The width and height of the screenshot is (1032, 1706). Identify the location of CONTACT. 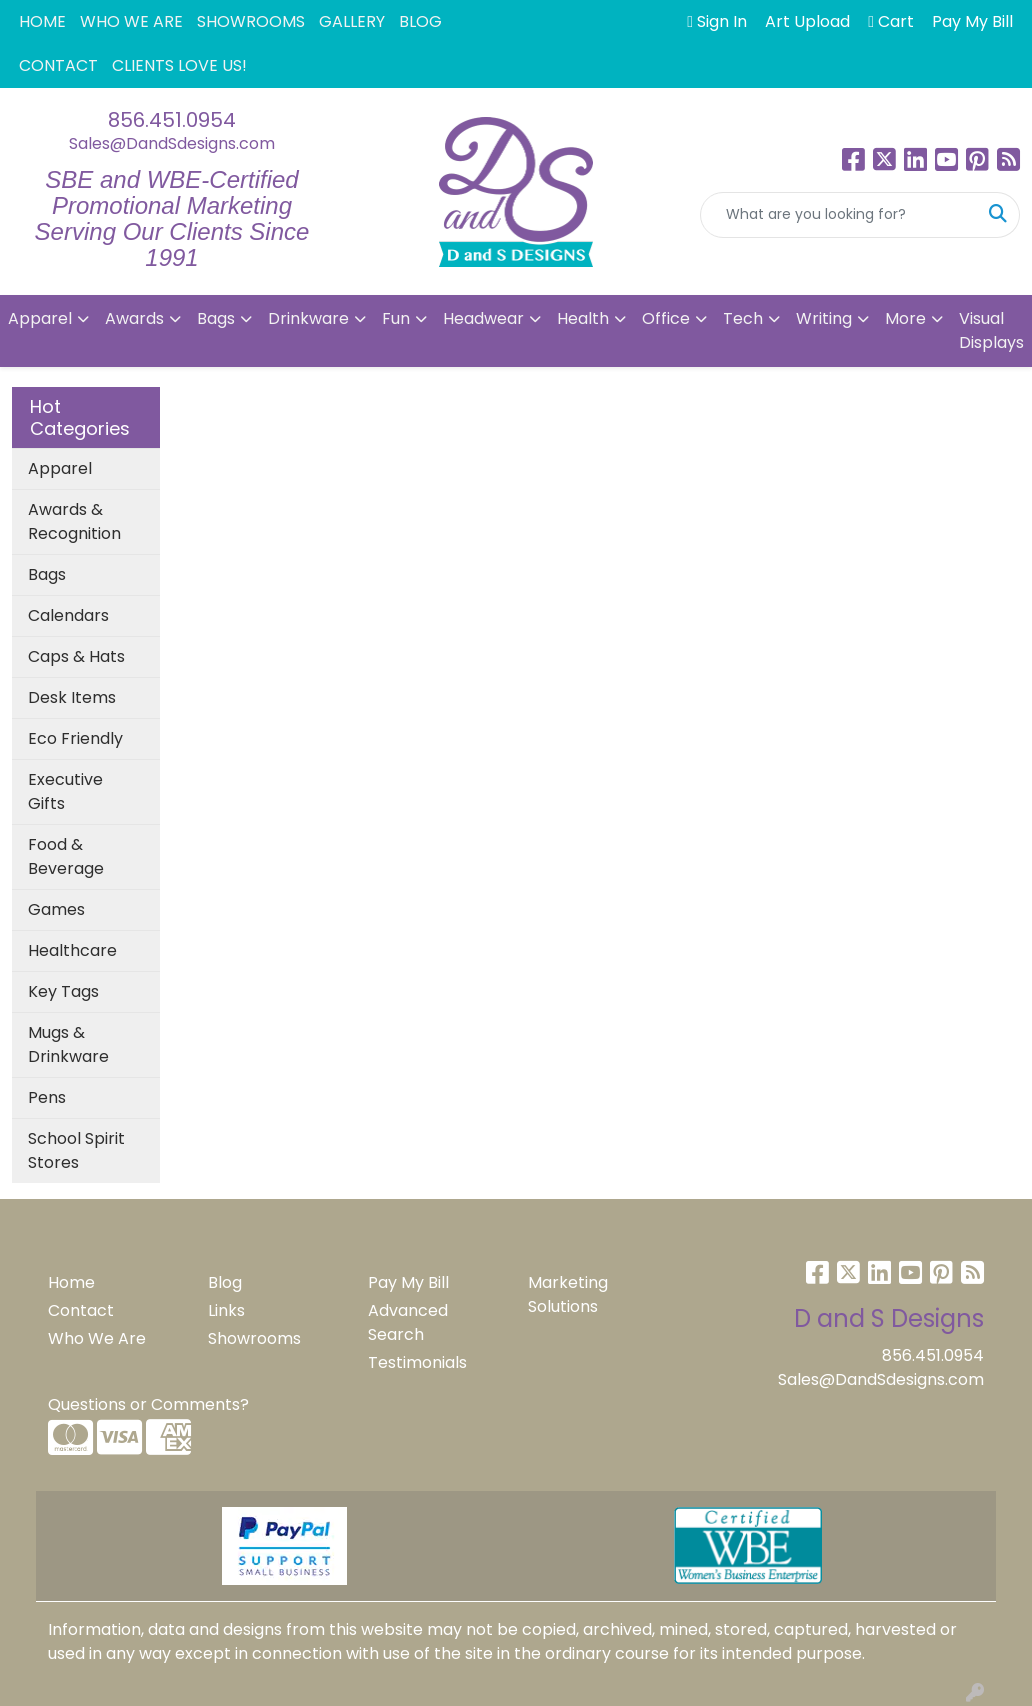
(58, 65).